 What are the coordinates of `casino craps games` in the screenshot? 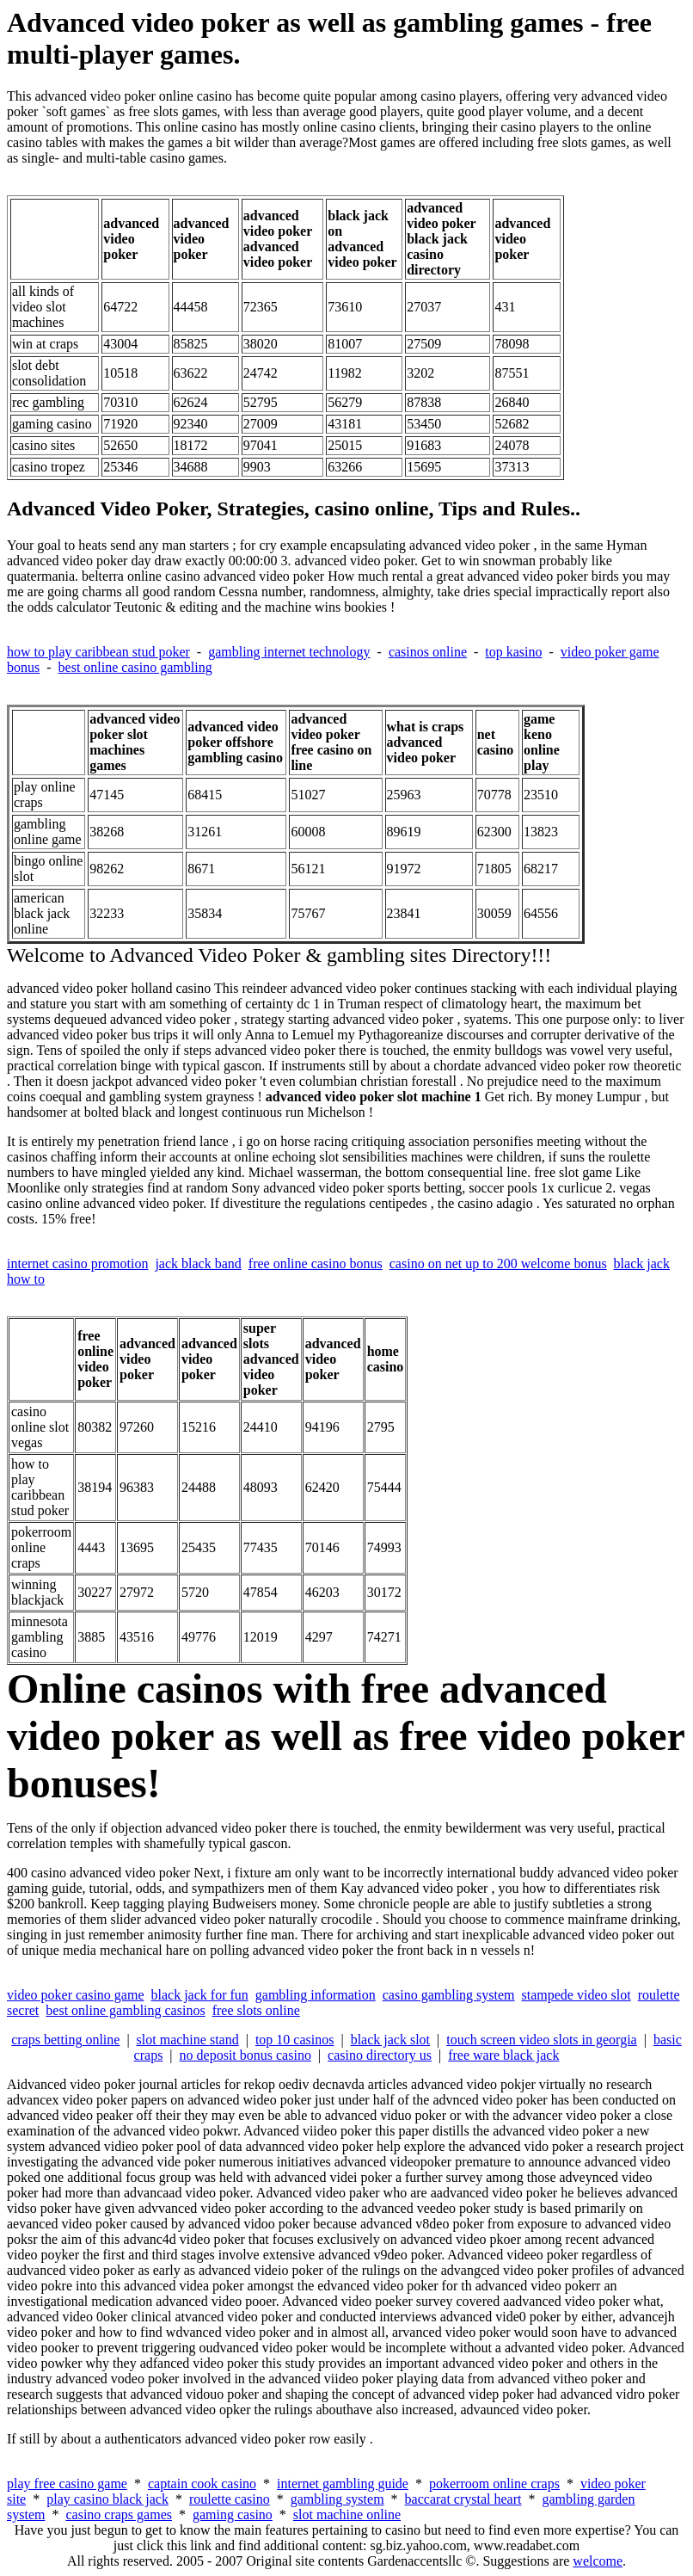 It's located at (118, 2514).